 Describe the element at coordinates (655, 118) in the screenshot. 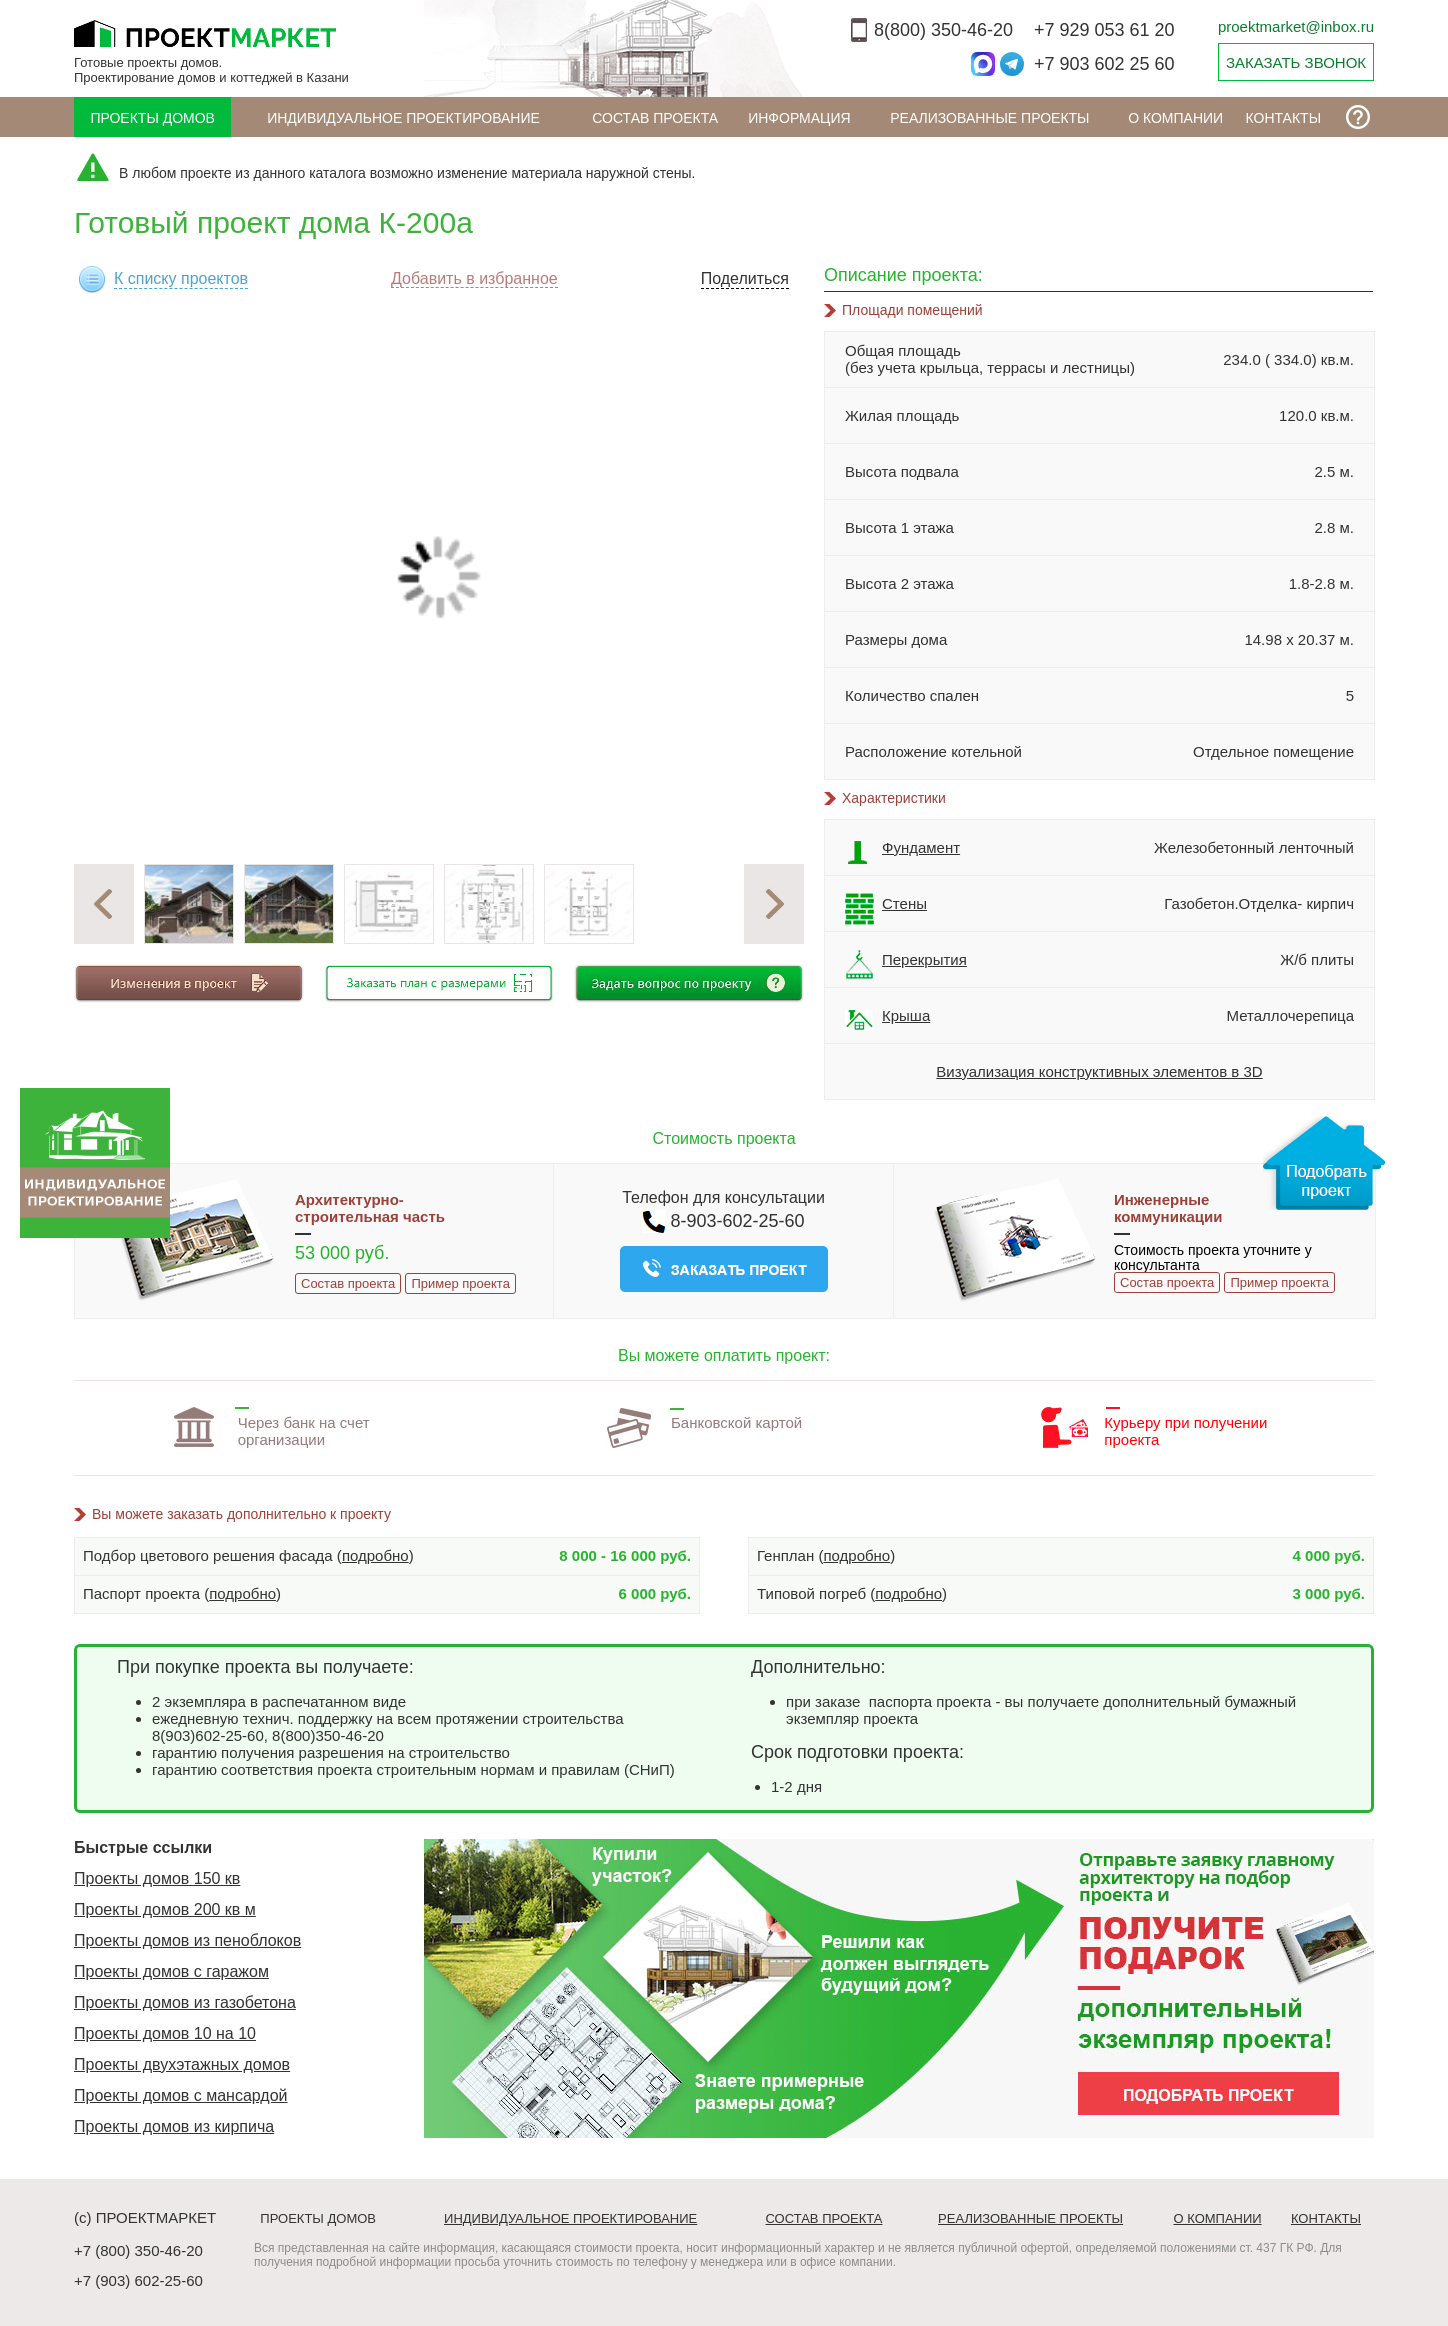

I see `Состав проекта` at that location.